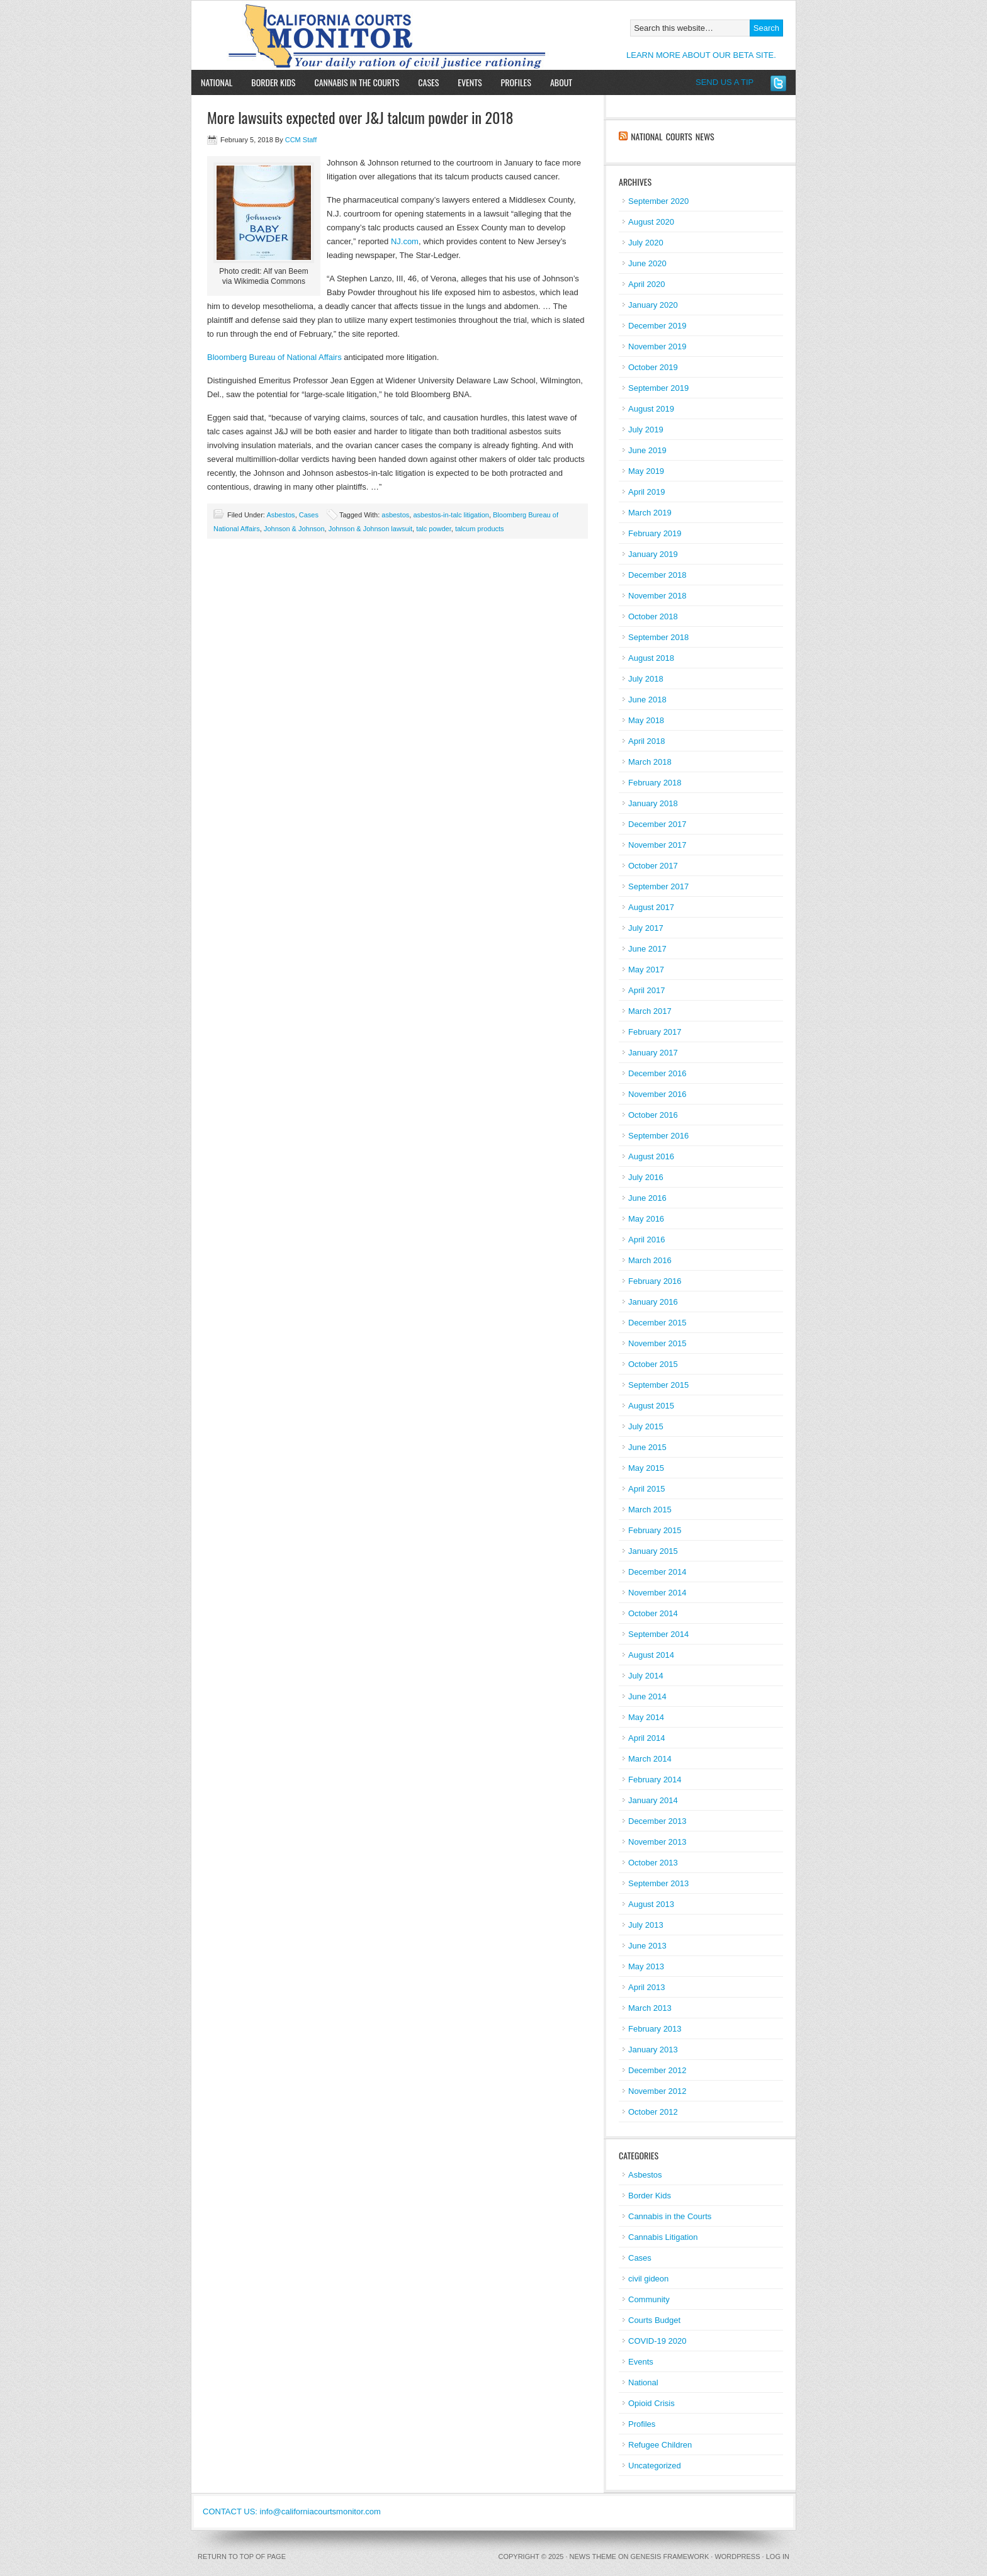 The image size is (987, 2576). What do you see at coordinates (645, 1426) in the screenshot?
I see `July 2015` at bounding box center [645, 1426].